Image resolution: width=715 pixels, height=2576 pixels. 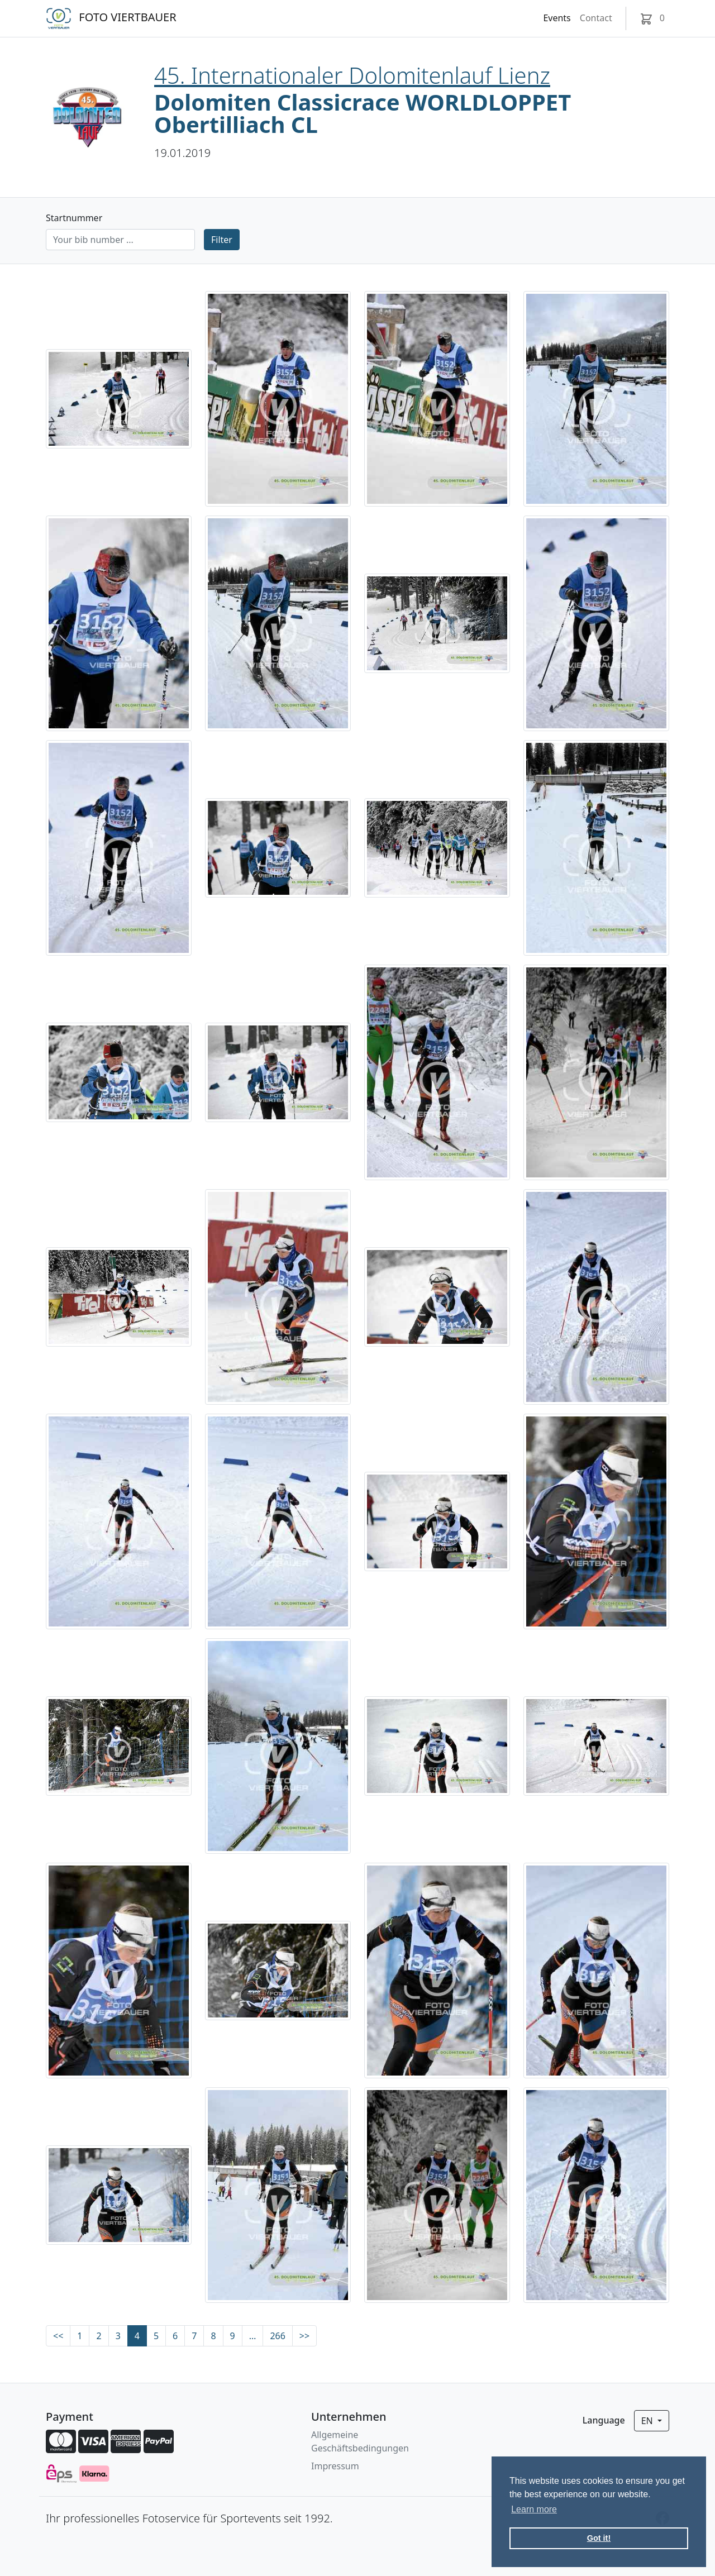 I want to click on Filter, so click(x=221, y=239).